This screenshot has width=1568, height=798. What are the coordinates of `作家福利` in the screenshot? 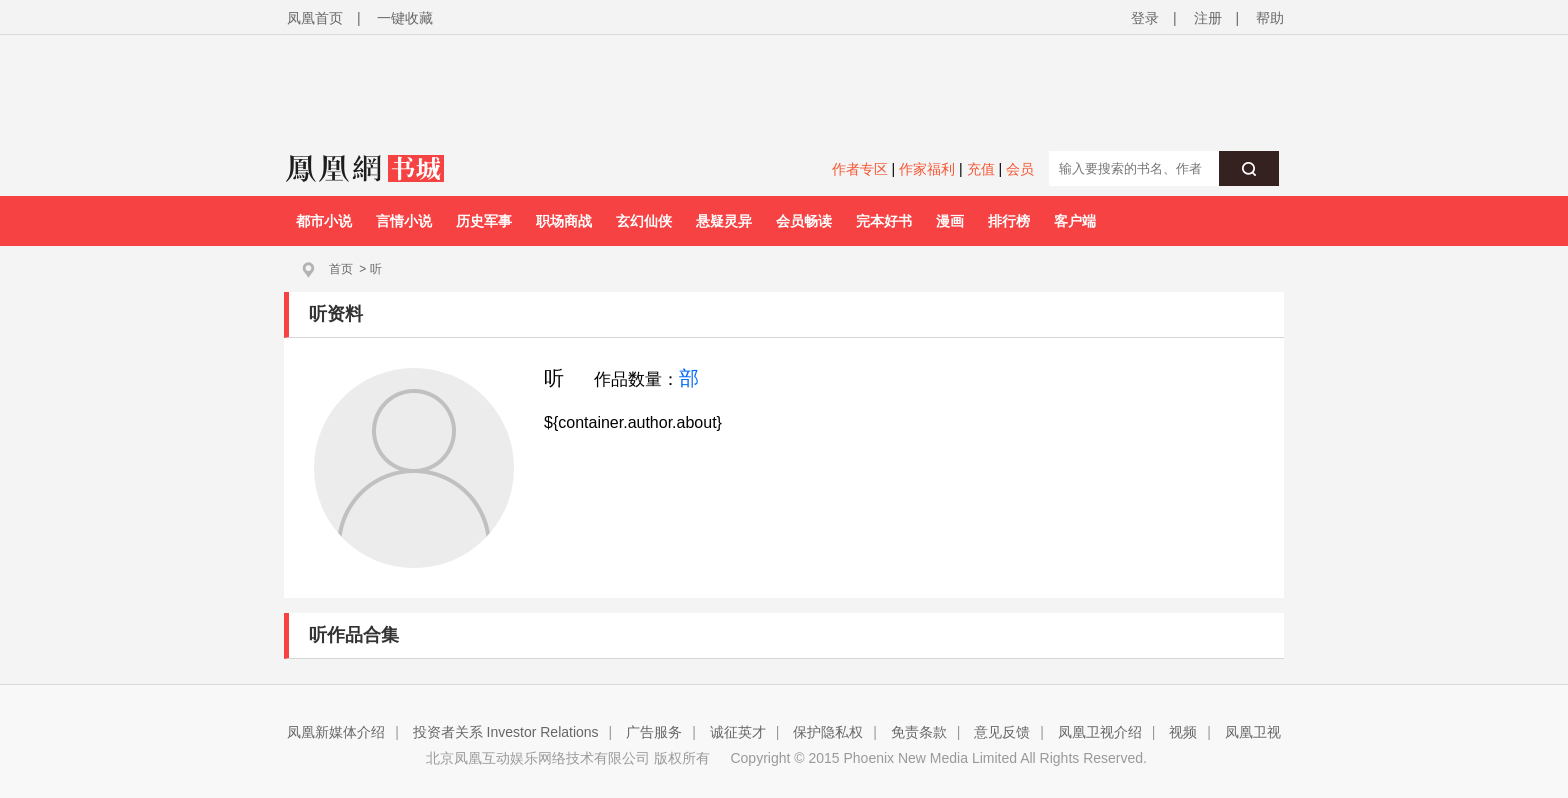 It's located at (927, 169).